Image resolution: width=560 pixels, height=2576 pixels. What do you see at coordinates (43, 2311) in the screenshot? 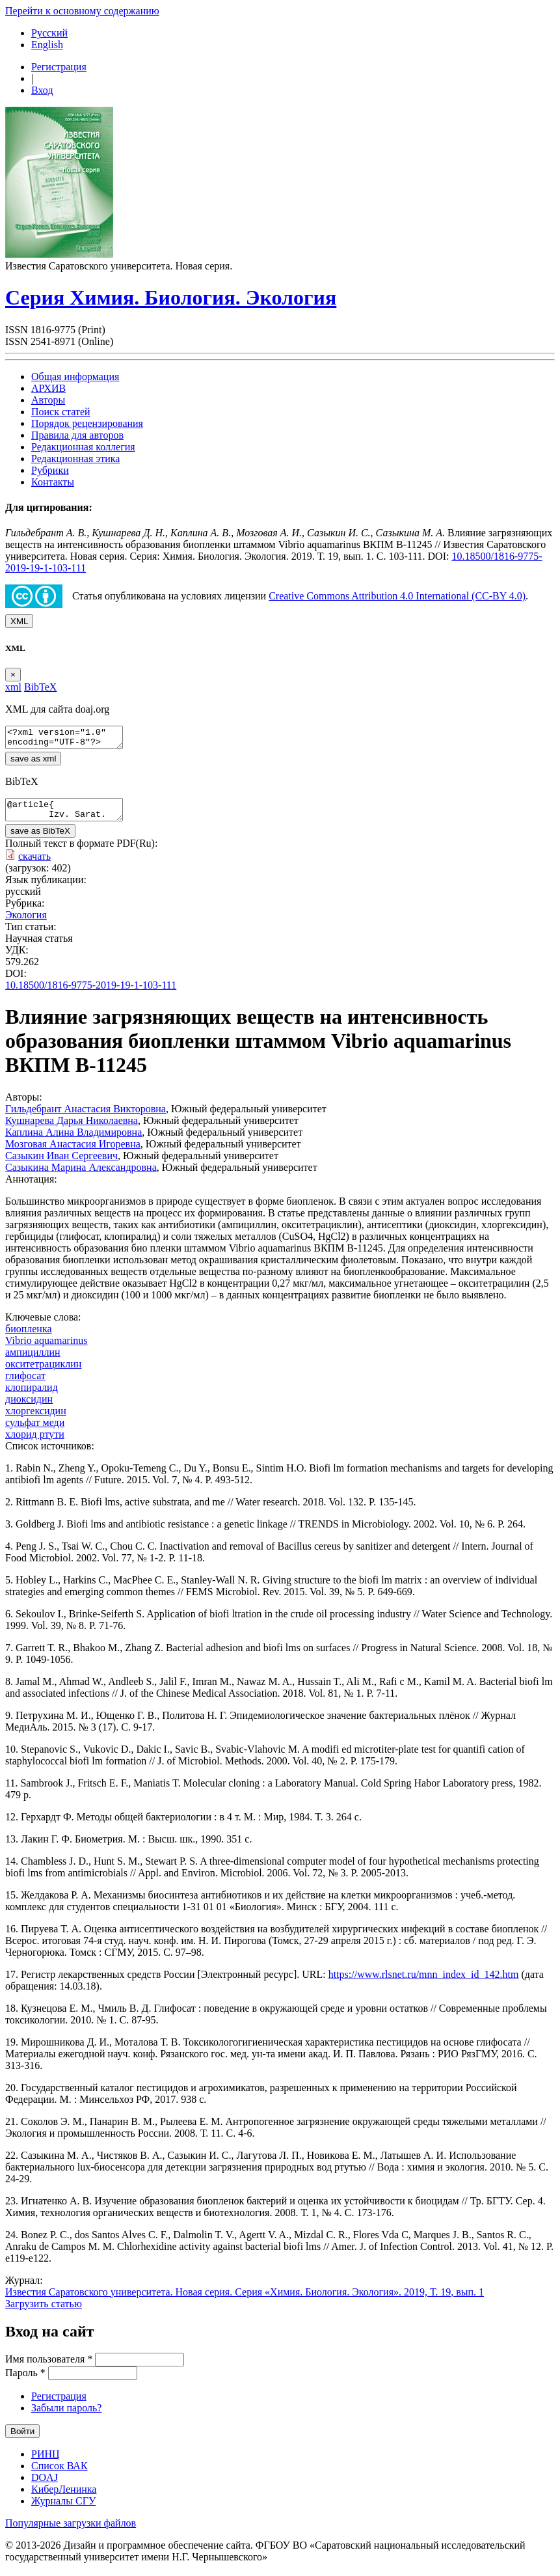
I see `Загрузить статью` at bounding box center [43, 2311].